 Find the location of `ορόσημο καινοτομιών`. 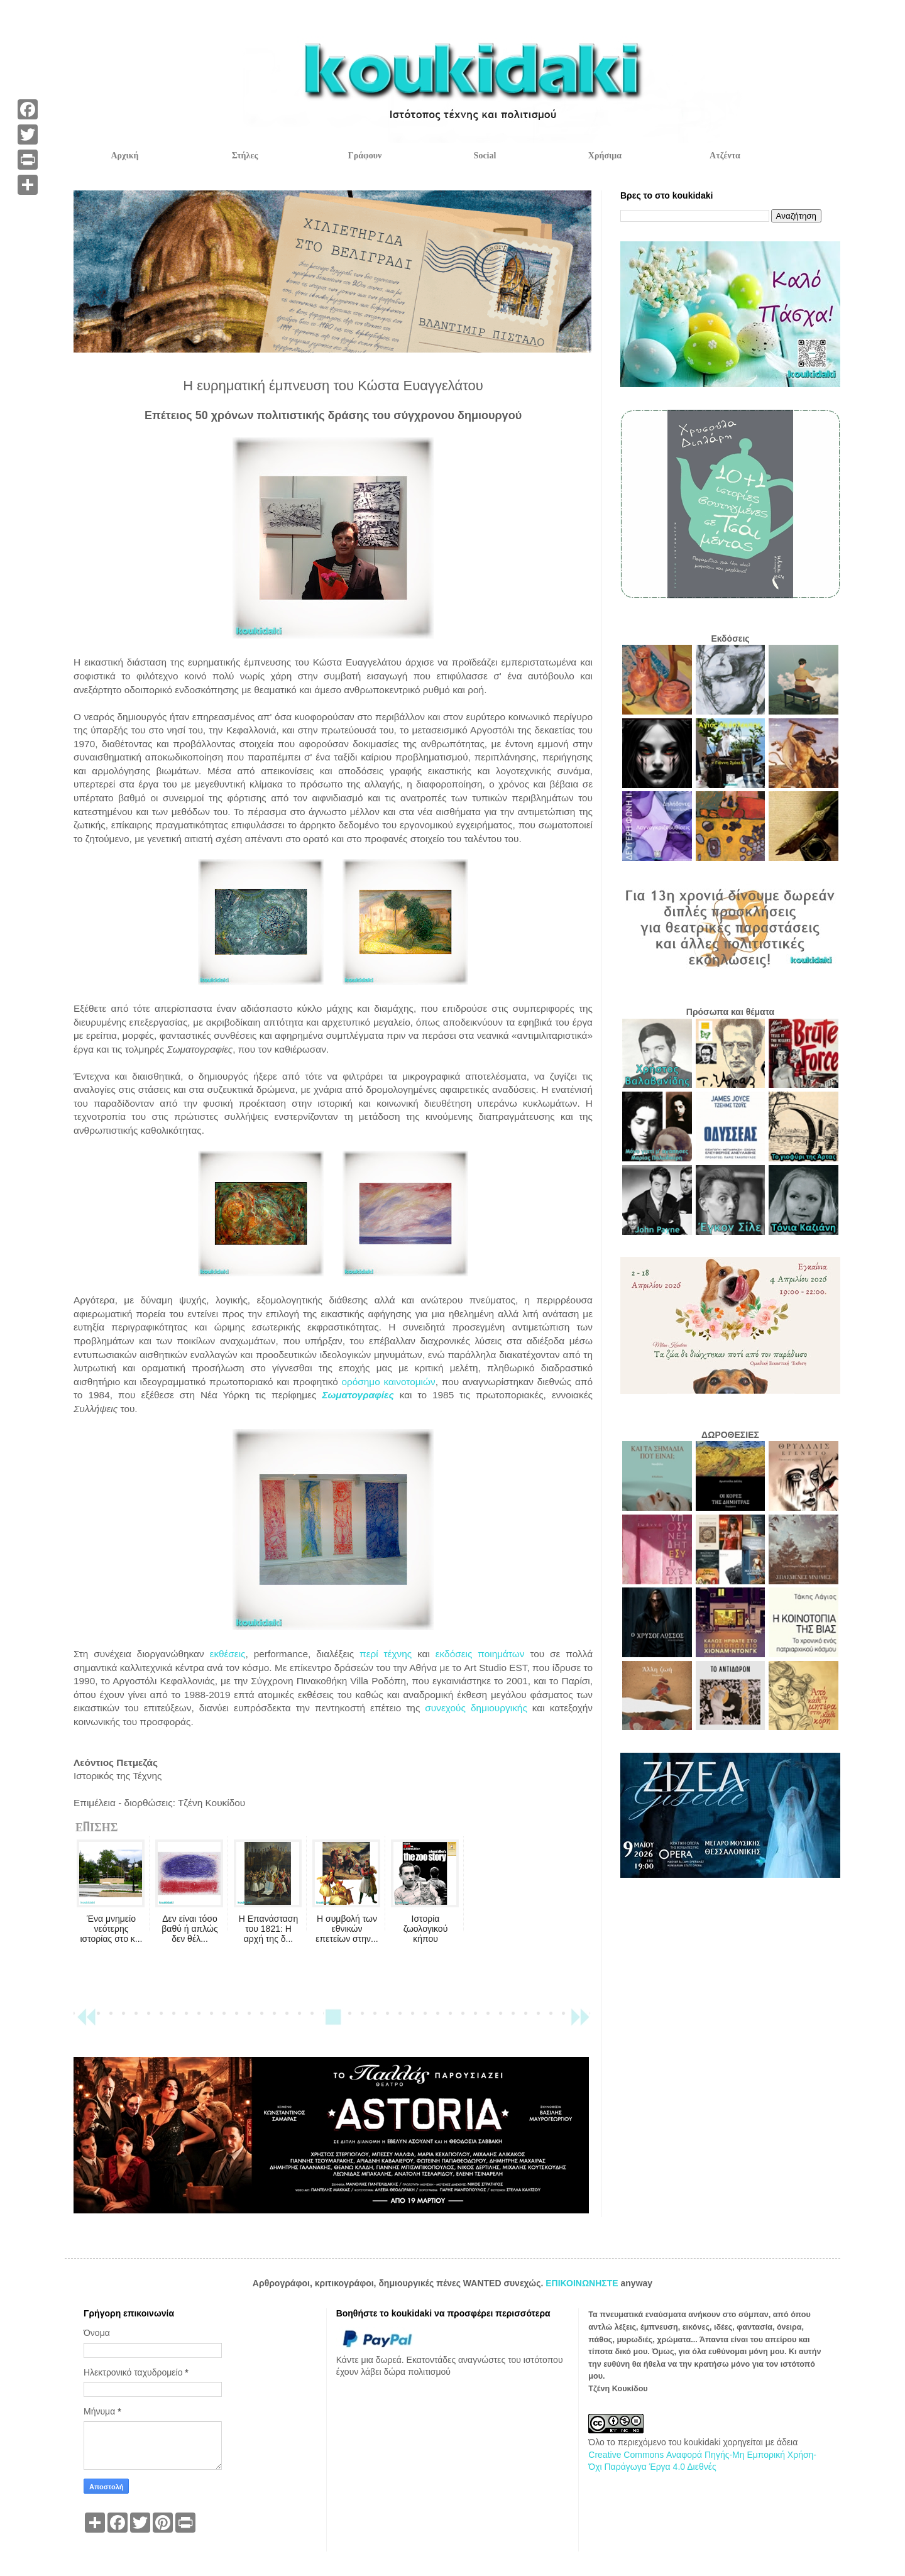

ορόσημο καινοτομιών is located at coordinates (388, 1381).